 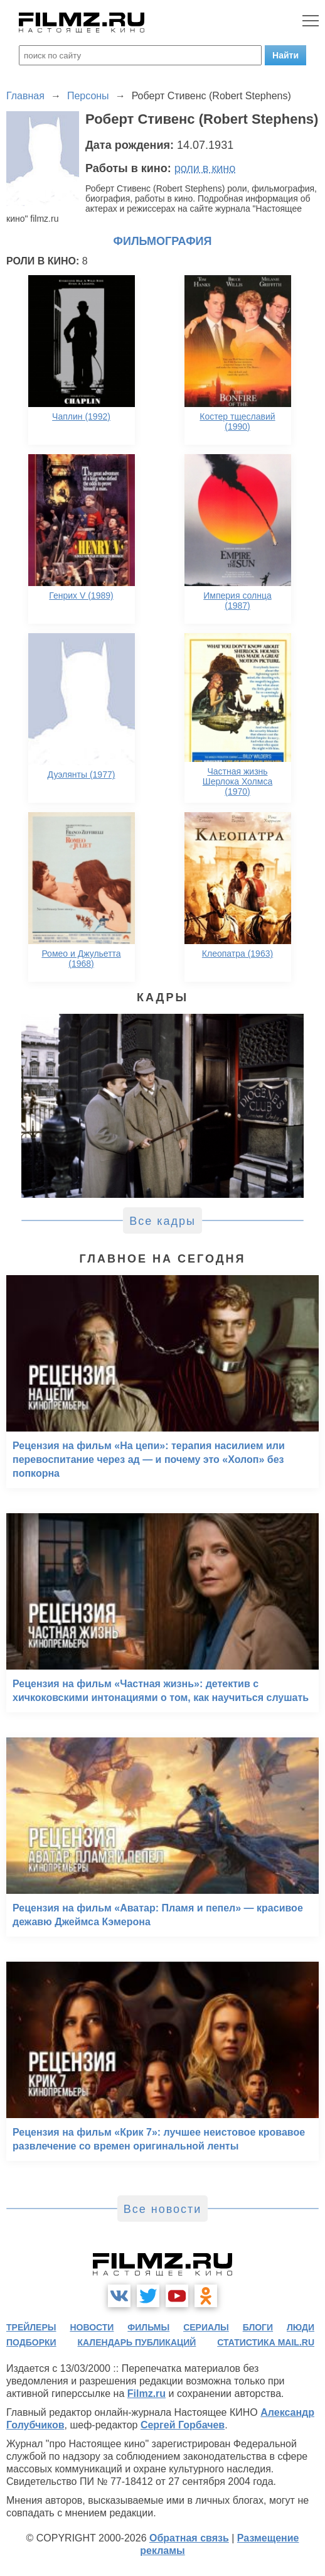 What do you see at coordinates (31, 2327) in the screenshot?
I see `трейлеры` at bounding box center [31, 2327].